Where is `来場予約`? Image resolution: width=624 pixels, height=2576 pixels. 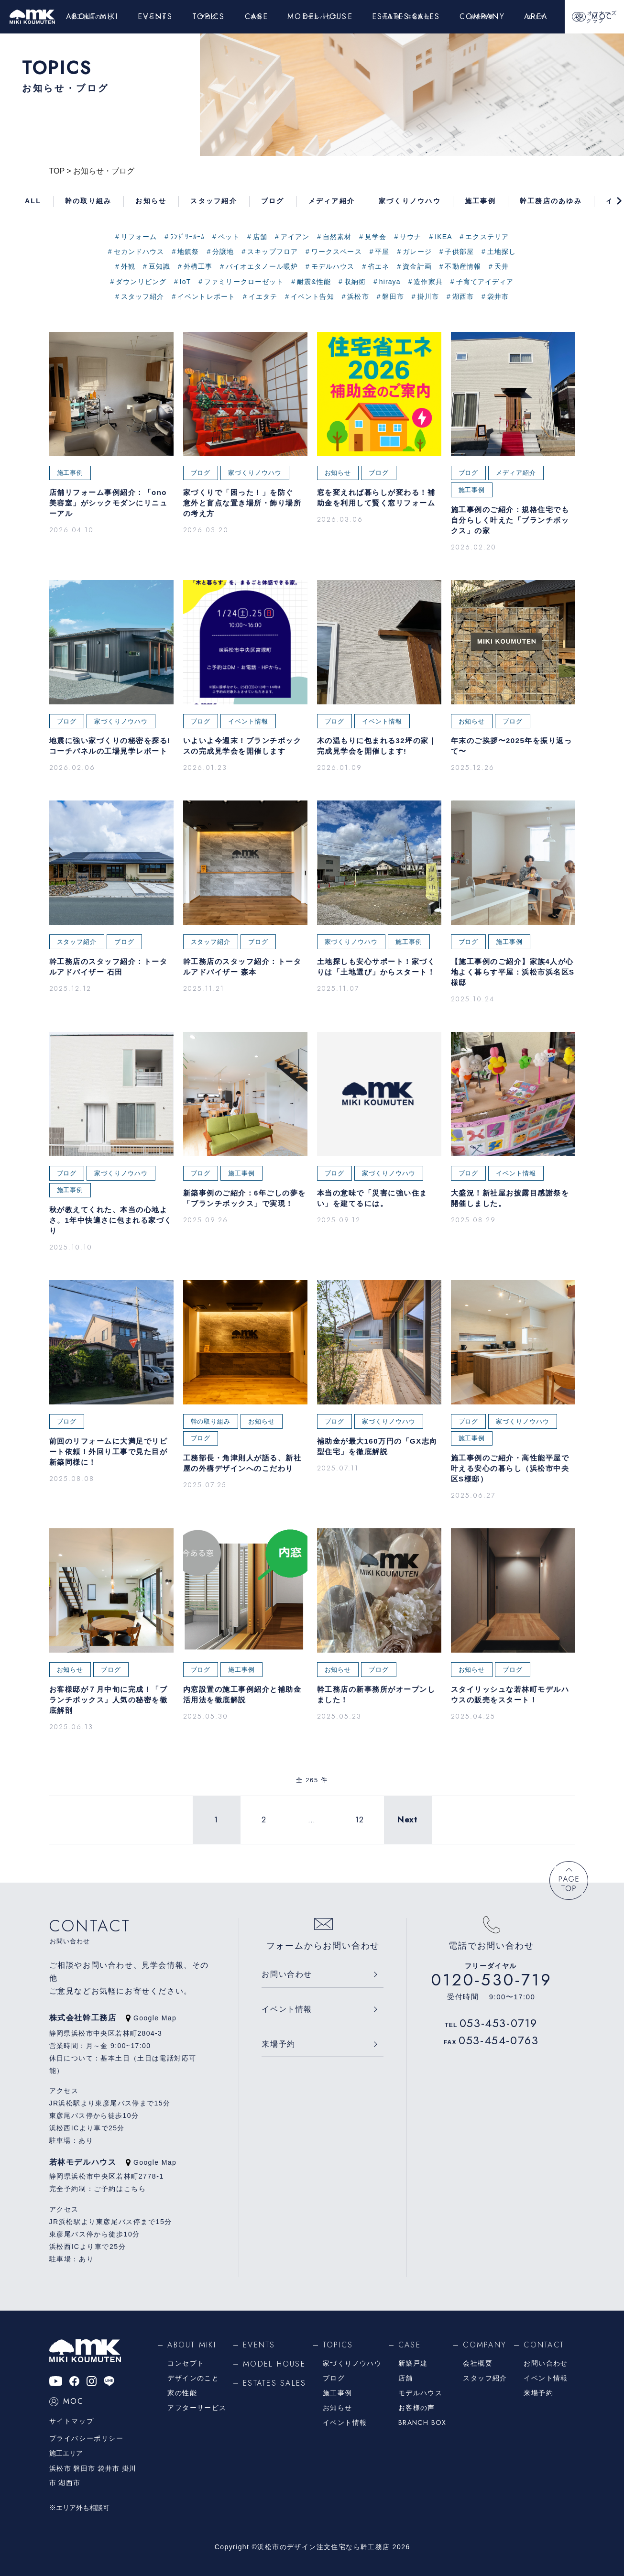 来場予約 is located at coordinates (278, 2044).